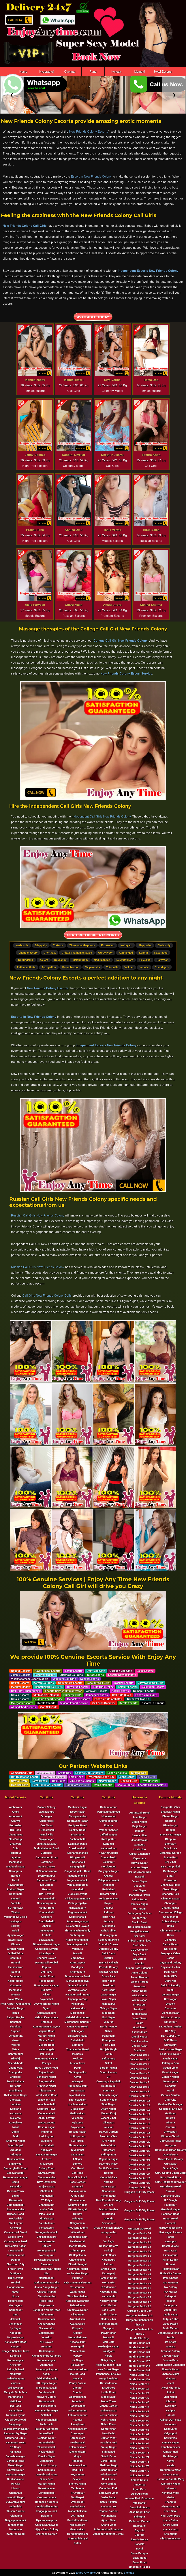  What do you see at coordinates (108, 2428) in the screenshot?
I see `Nehru Vihar` at bounding box center [108, 2428].